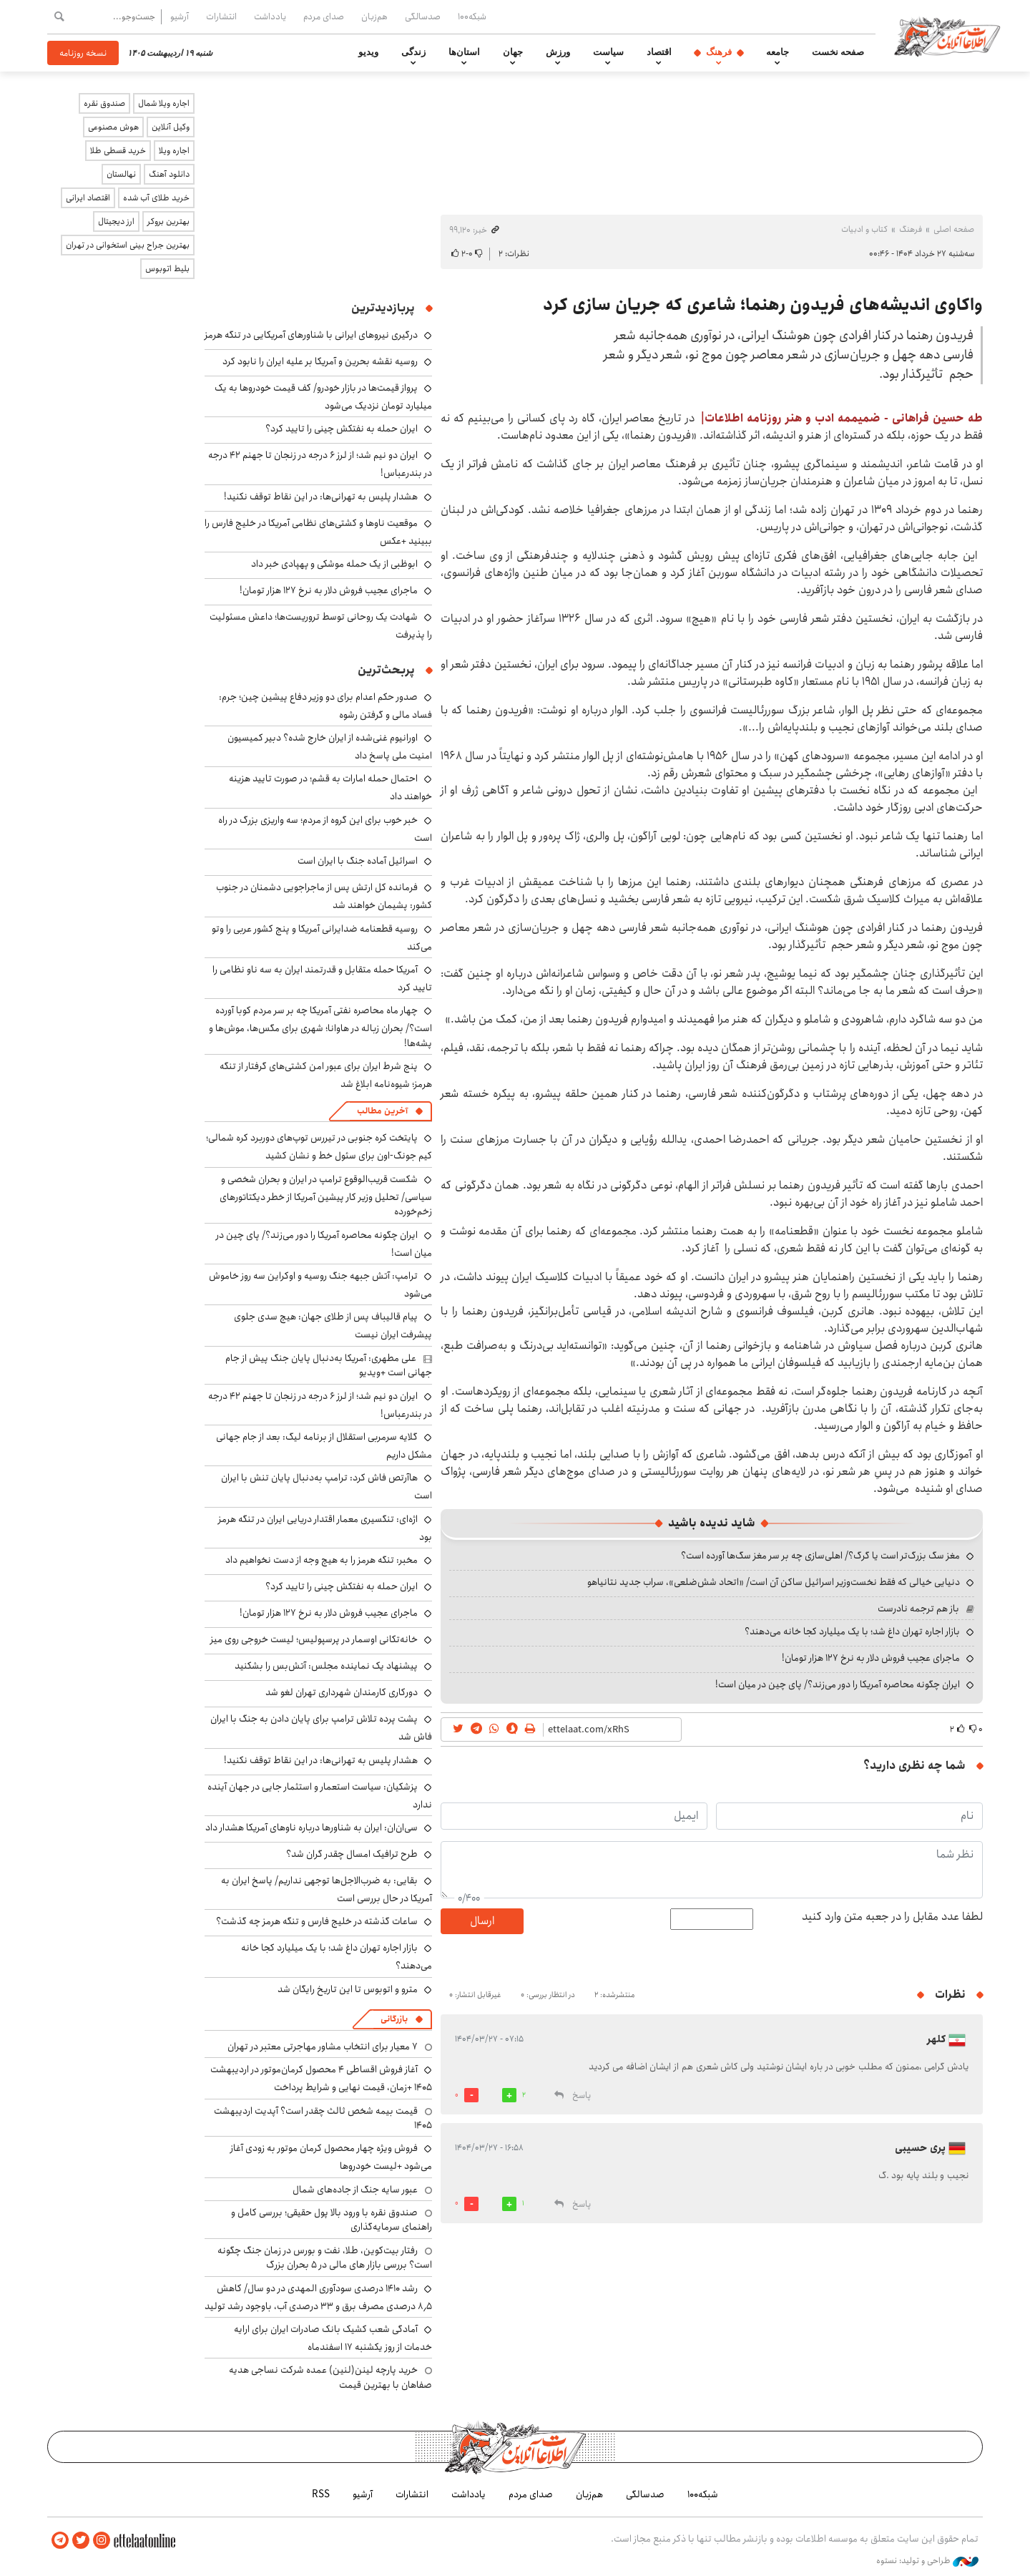 The height and width of the screenshot is (2576, 1030). Describe the element at coordinates (270, 16) in the screenshot. I see `یادداشت` at that location.